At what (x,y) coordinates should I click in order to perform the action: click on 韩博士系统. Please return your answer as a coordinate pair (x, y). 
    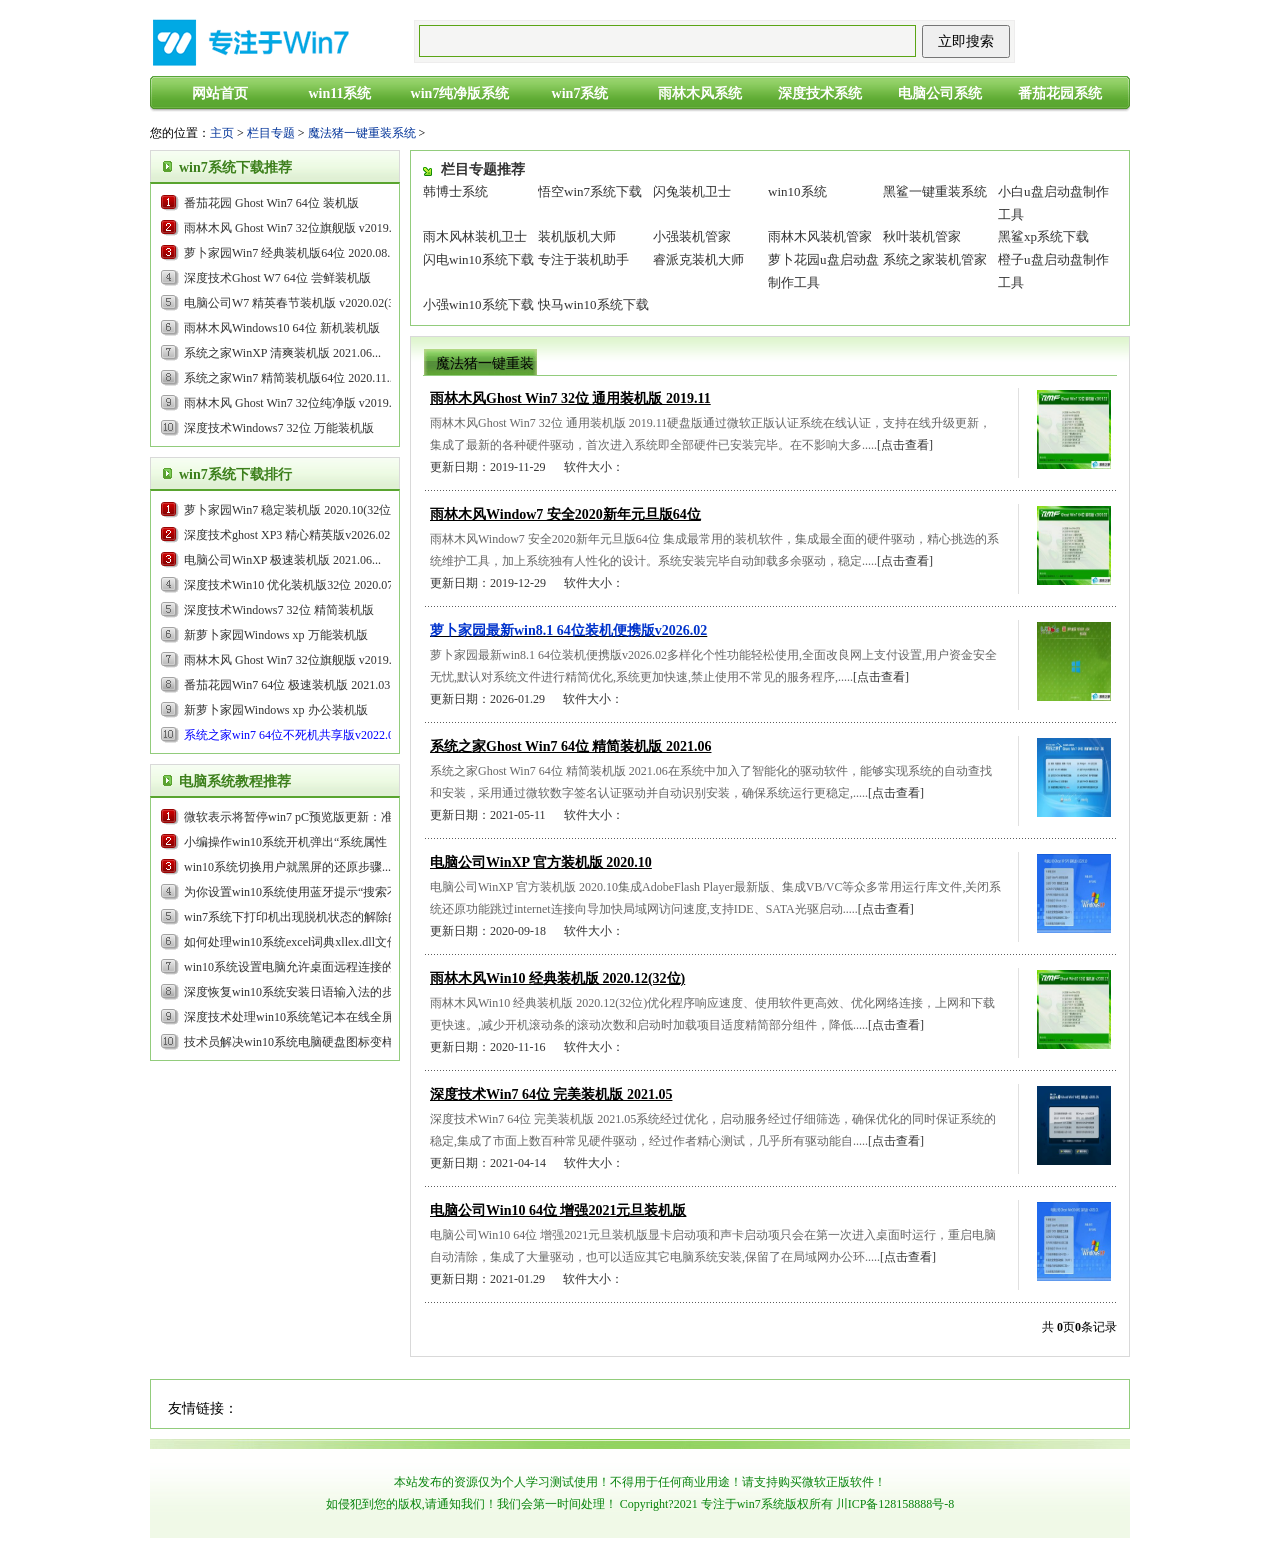
    Looking at the image, I should click on (455, 191).